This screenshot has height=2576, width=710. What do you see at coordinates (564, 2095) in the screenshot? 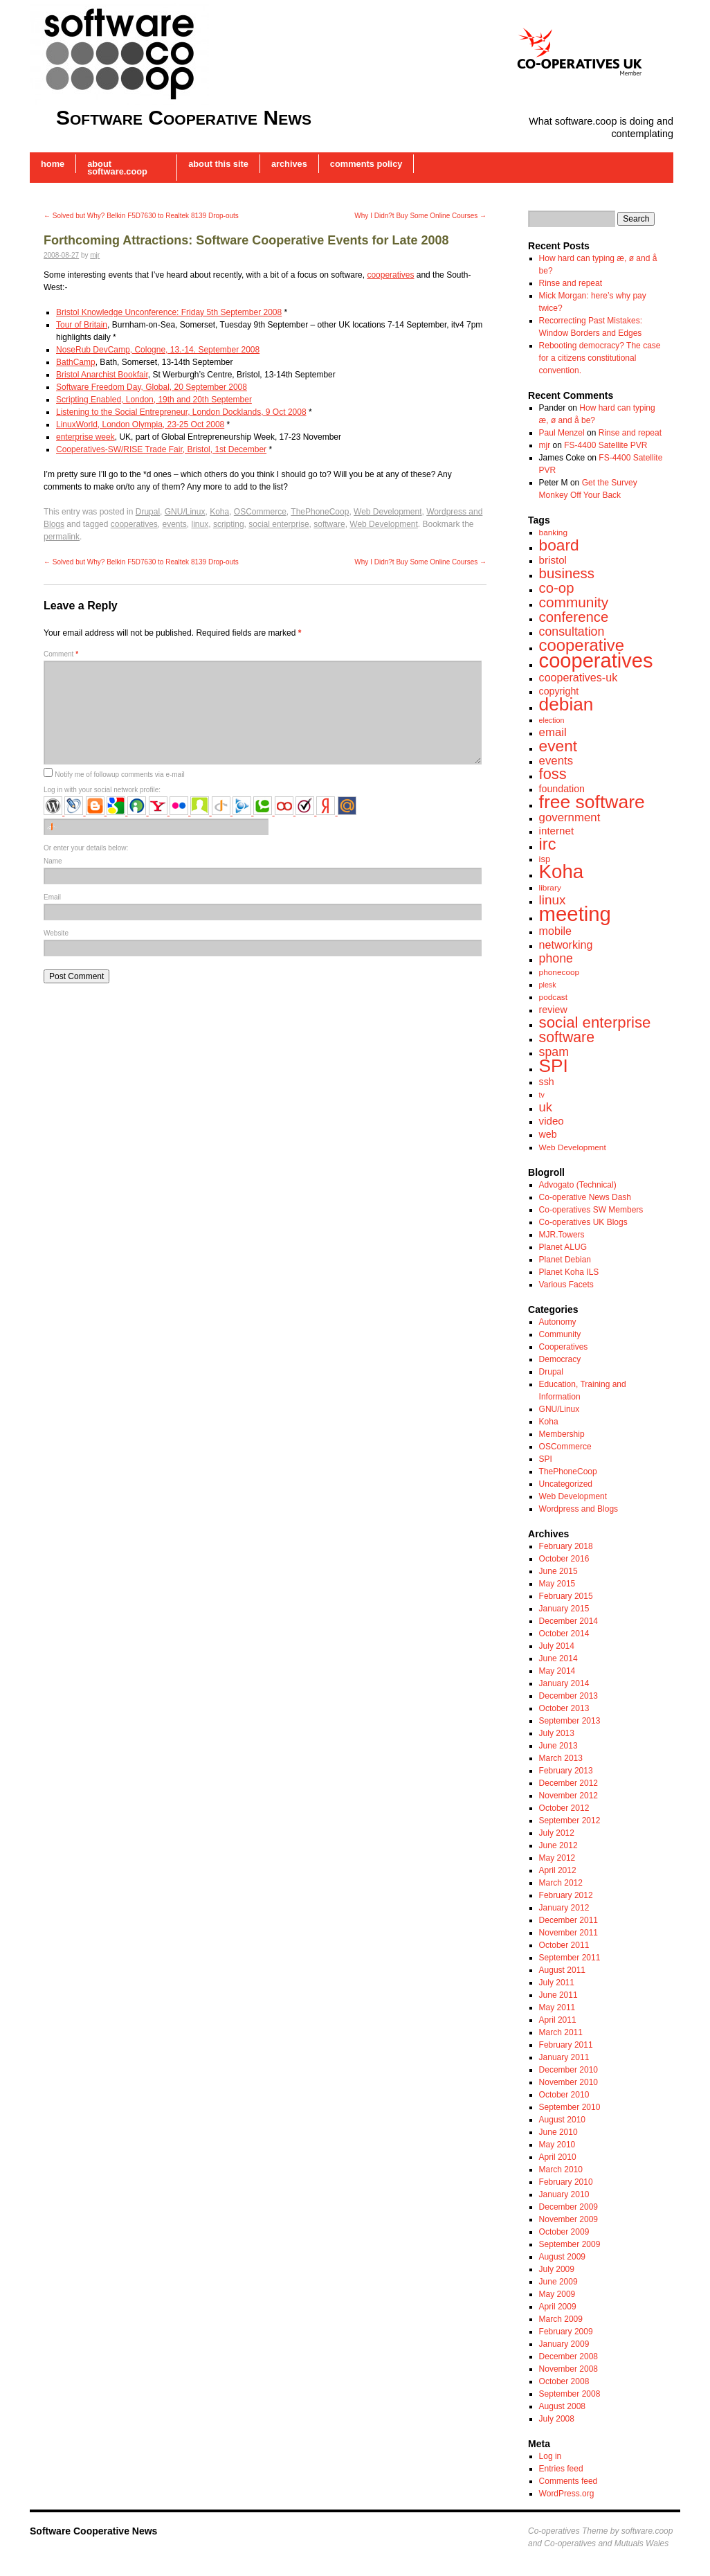
I see `October 2010` at bounding box center [564, 2095].